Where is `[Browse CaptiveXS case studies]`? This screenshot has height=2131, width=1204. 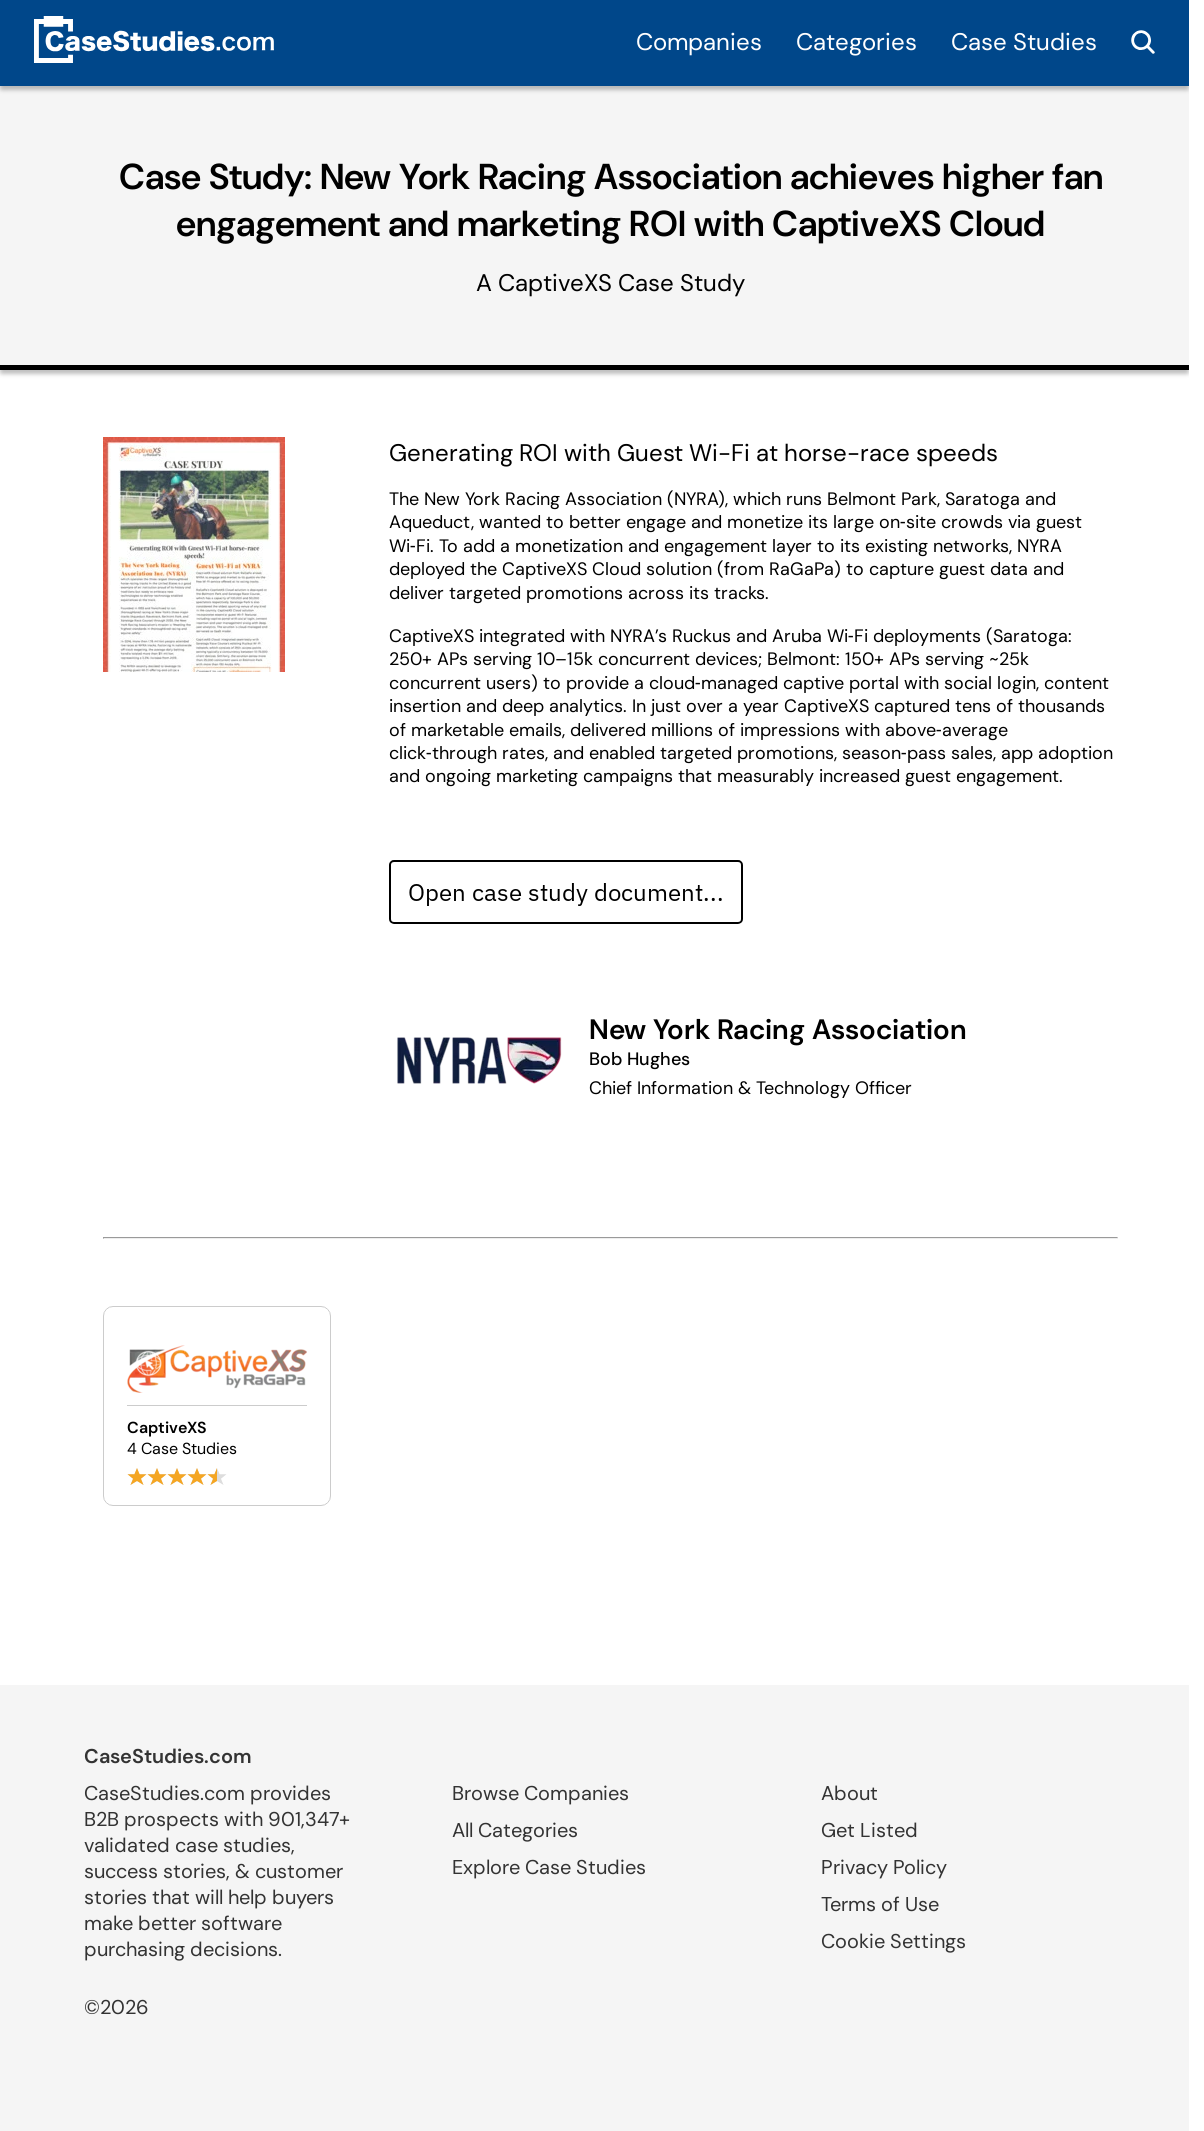 [Browse CaptiveXS case studies] is located at coordinates (217, 1406).